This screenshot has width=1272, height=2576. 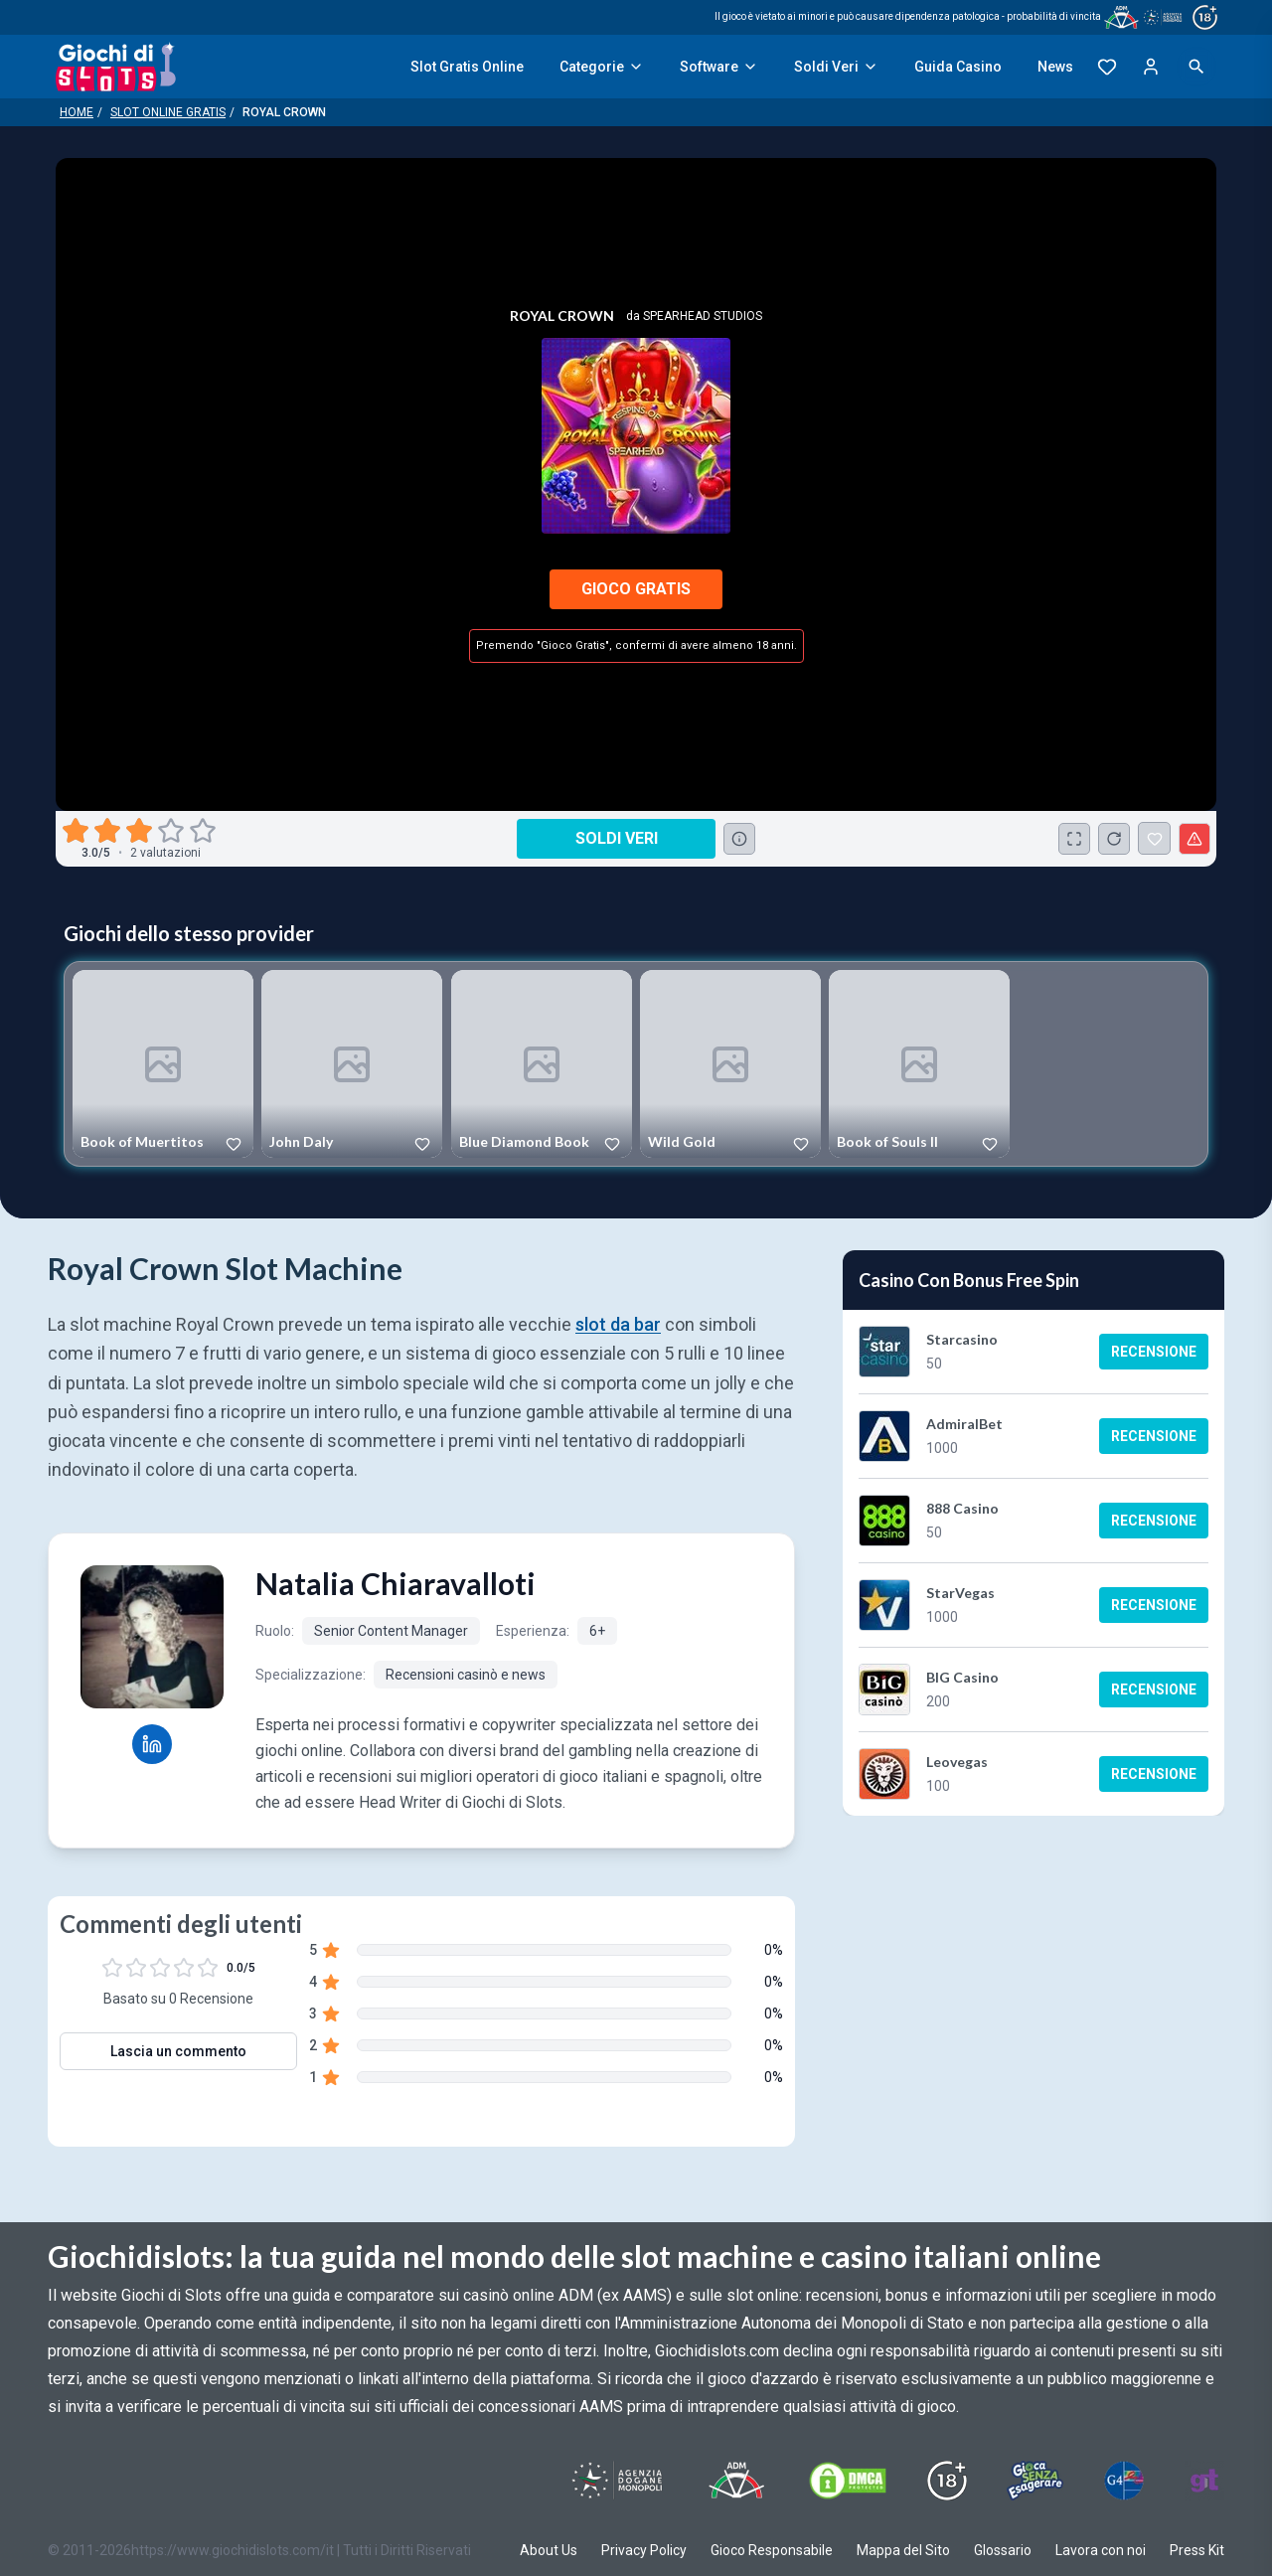 I want to click on Categorie, so click(x=601, y=67).